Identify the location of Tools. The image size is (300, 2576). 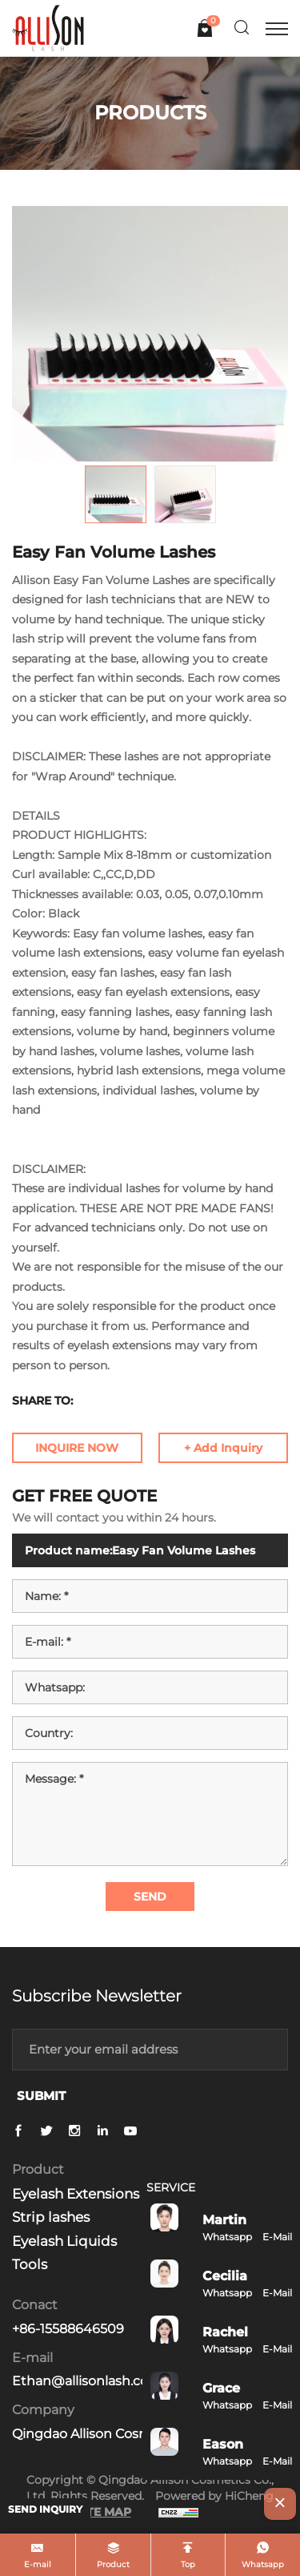
(29, 2264).